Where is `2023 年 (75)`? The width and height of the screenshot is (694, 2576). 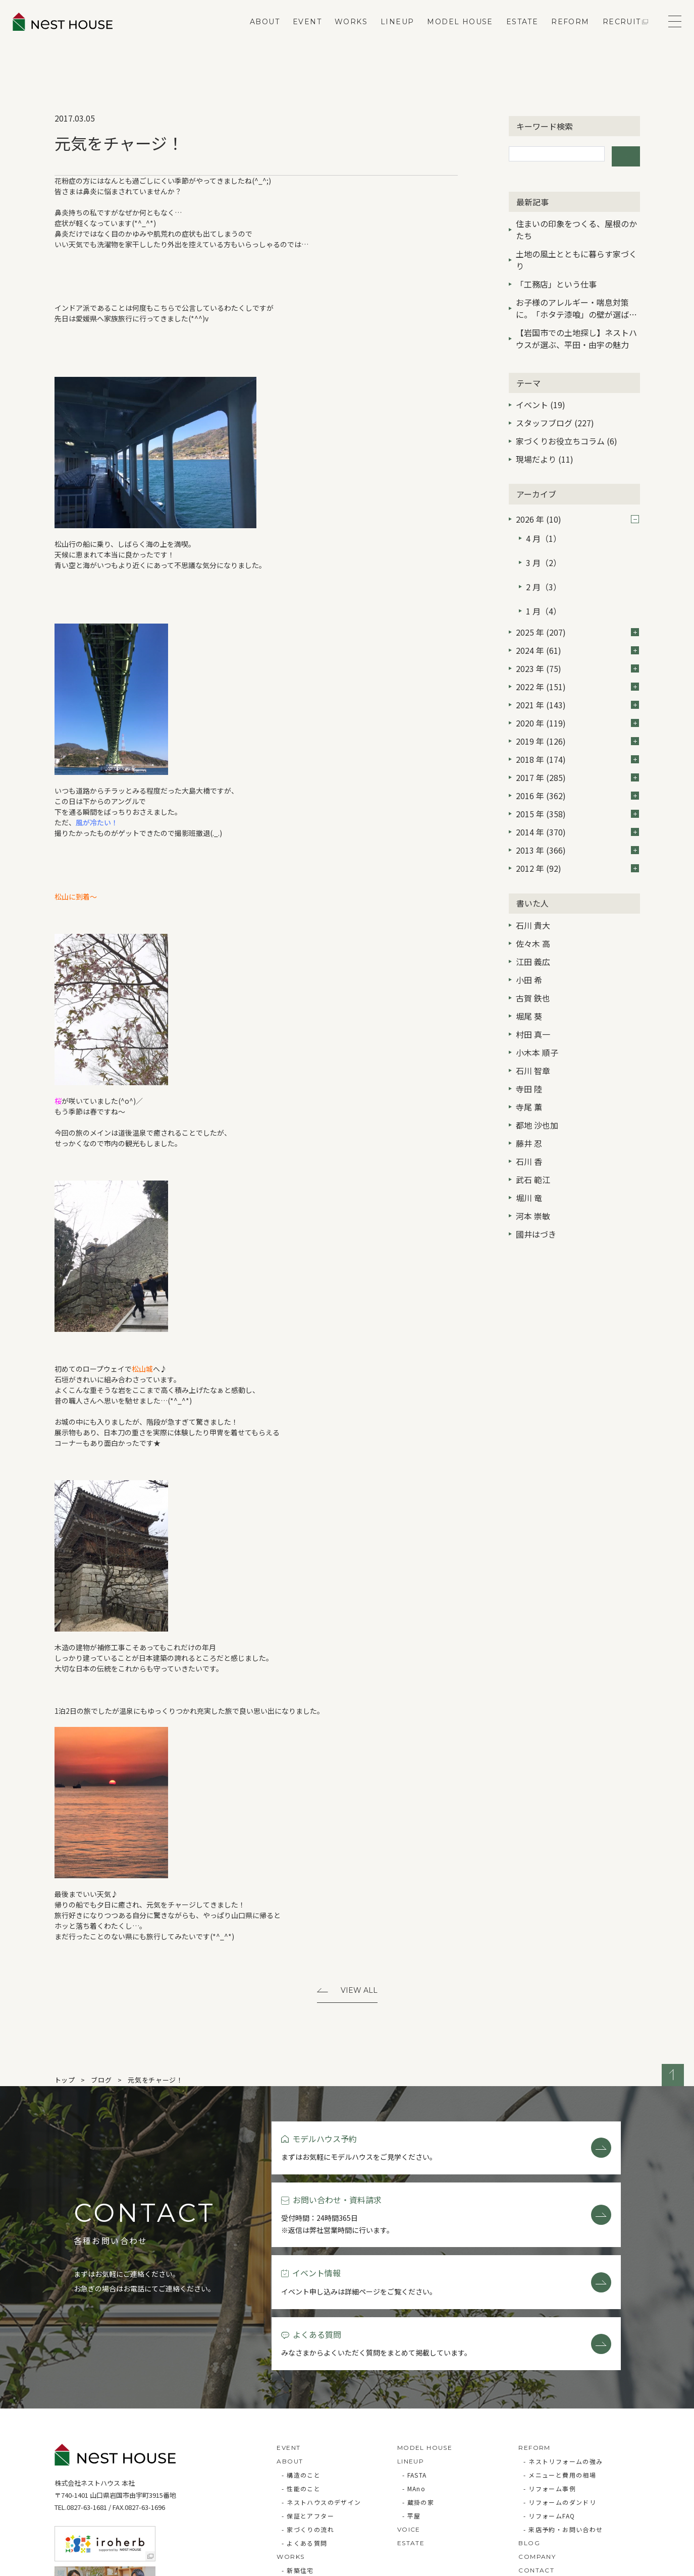 2023 年 (75) is located at coordinates (577, 639).